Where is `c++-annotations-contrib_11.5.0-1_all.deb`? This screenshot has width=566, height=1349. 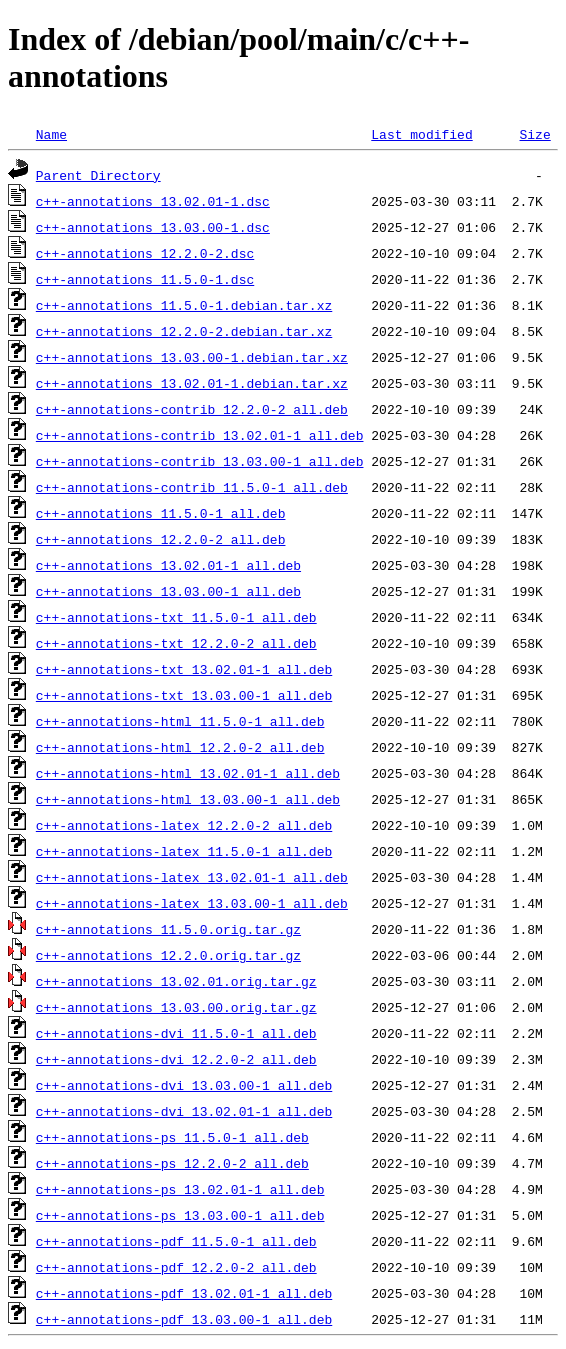
c++-annotations-contrib_11.5.0-1_all.deb is located at coordinates (192, 487).